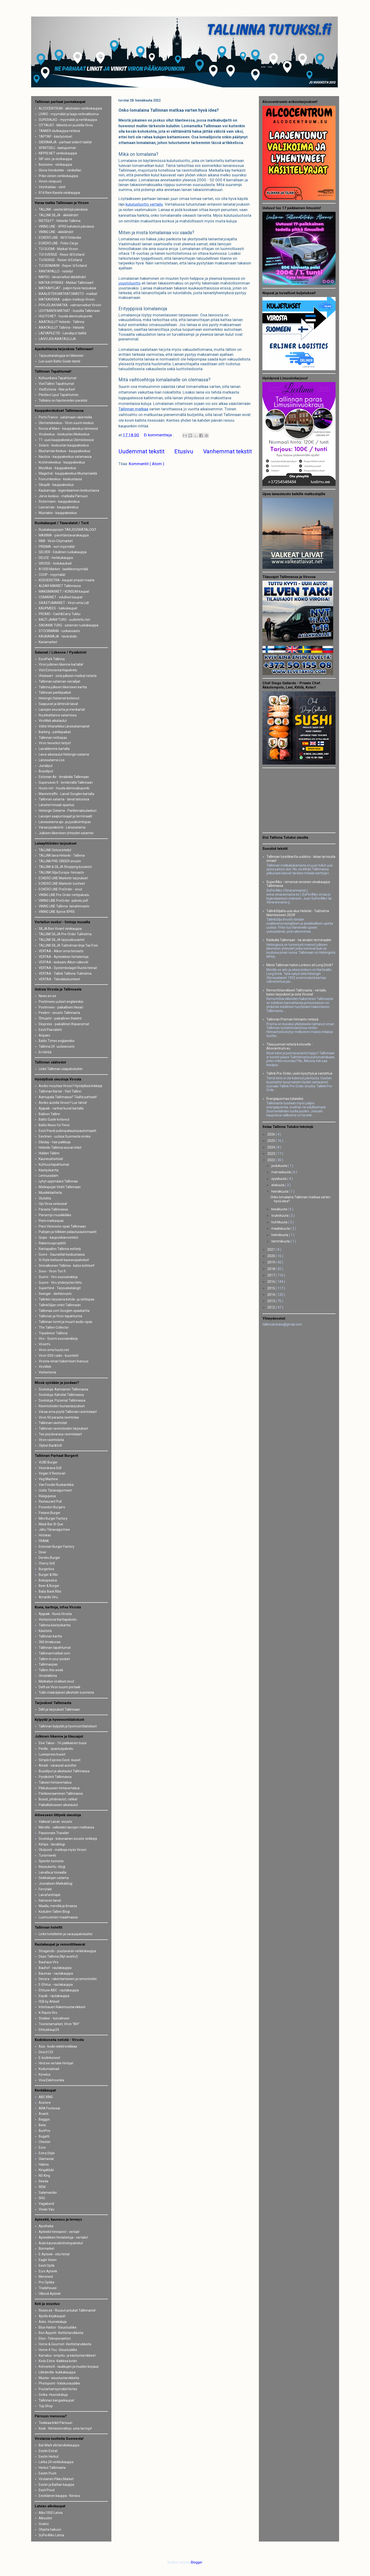 The image size is (370, 2576). Describe the element at coordinates (60, 1249) in the screenshot. I see `Rantapallon Tallinna-esittely` at that location.